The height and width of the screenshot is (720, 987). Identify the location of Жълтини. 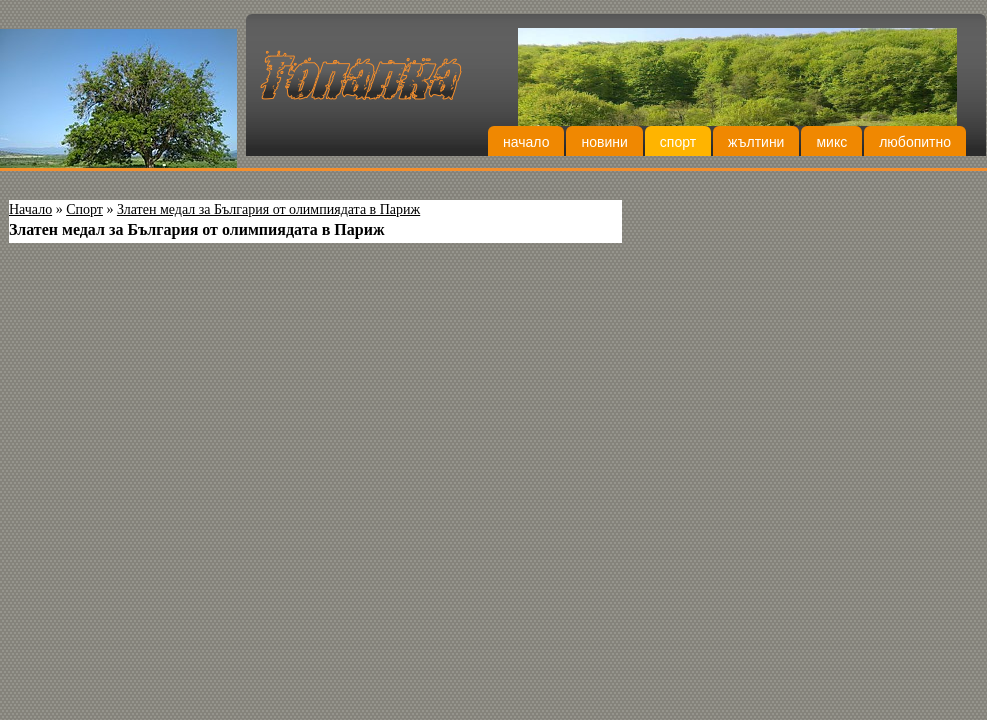
(756, 142).